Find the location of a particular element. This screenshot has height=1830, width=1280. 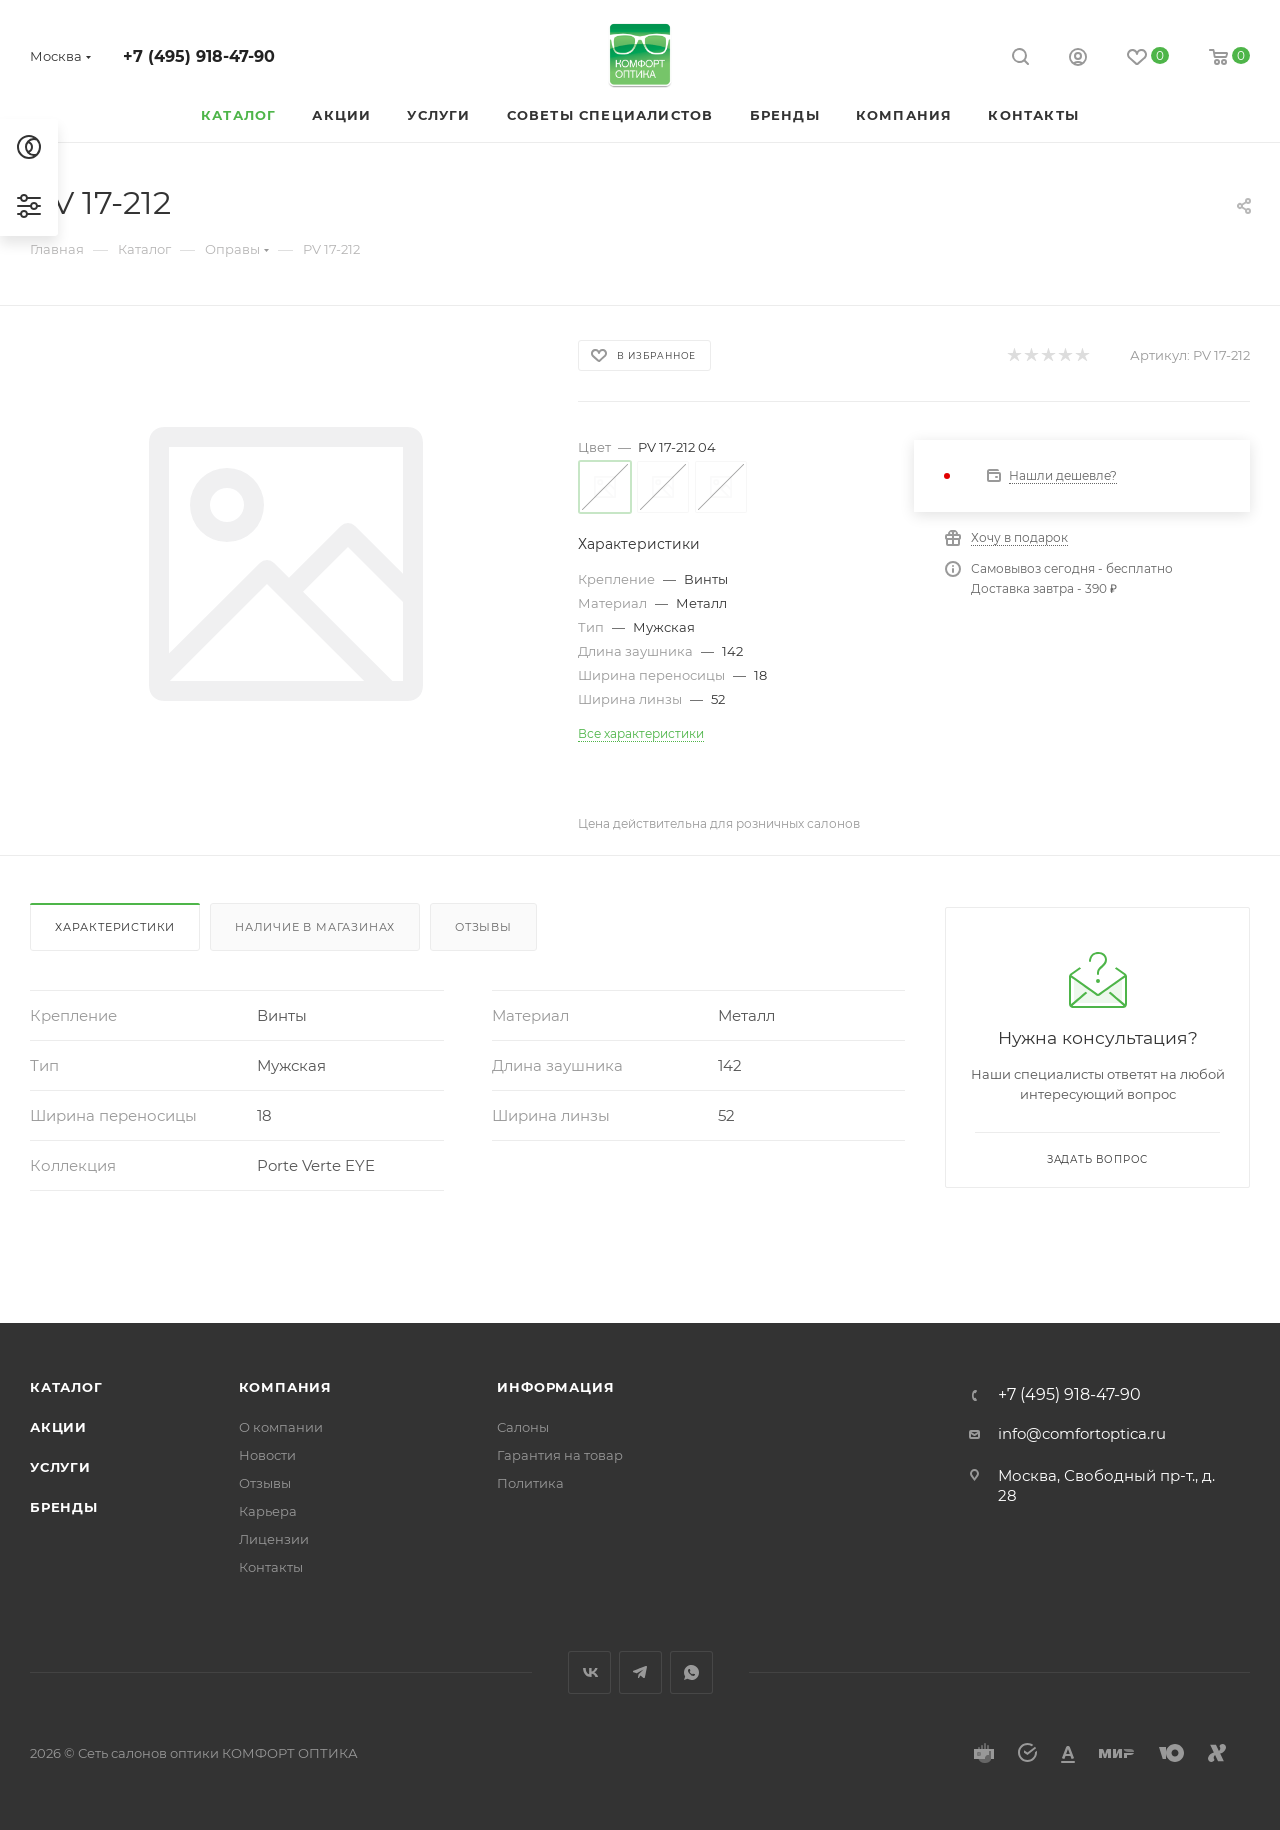

Салоны is located at coordinates (523, 1427).